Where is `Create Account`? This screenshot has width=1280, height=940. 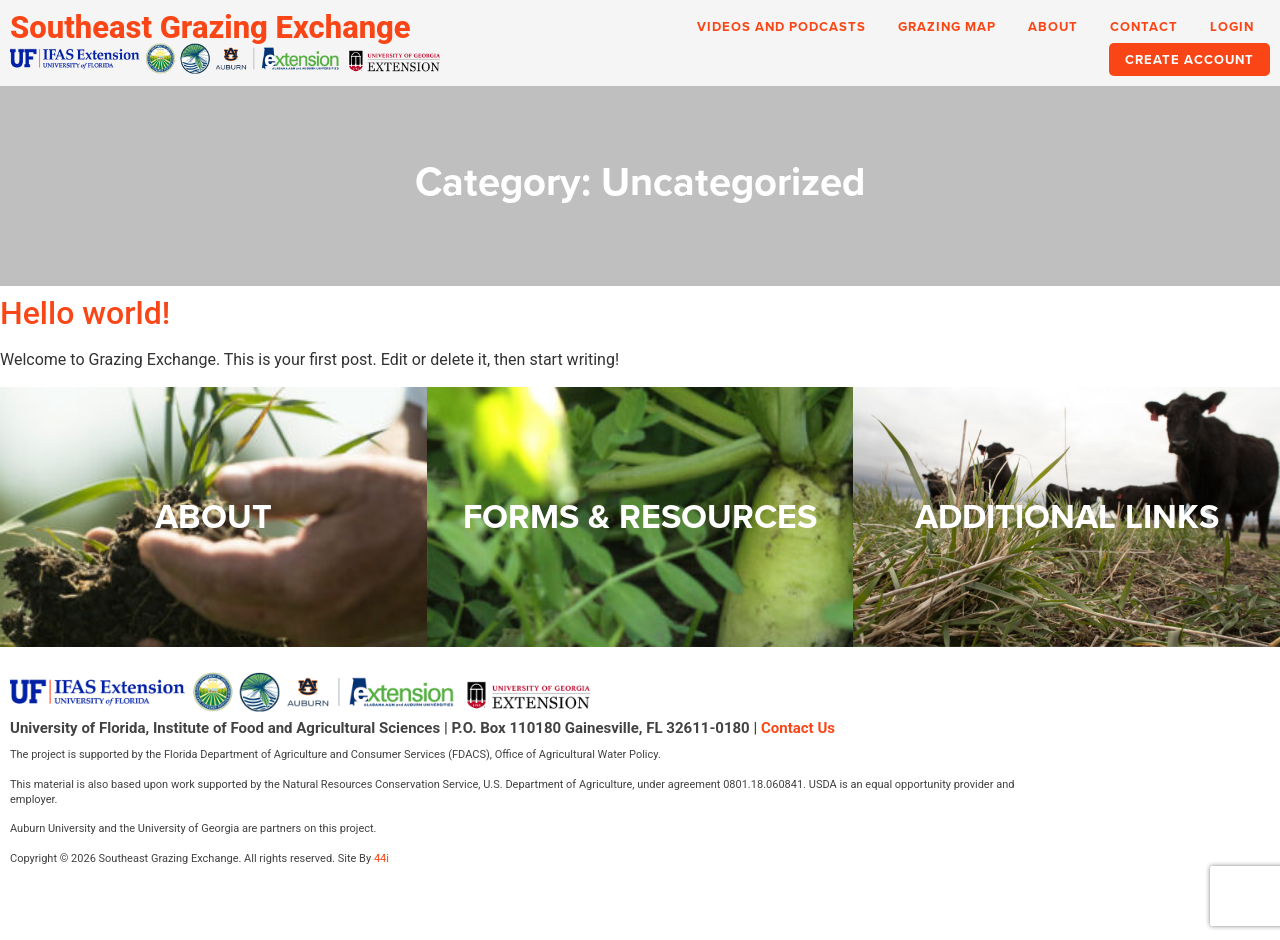
Create Account is located at coordinates (1189, 59).